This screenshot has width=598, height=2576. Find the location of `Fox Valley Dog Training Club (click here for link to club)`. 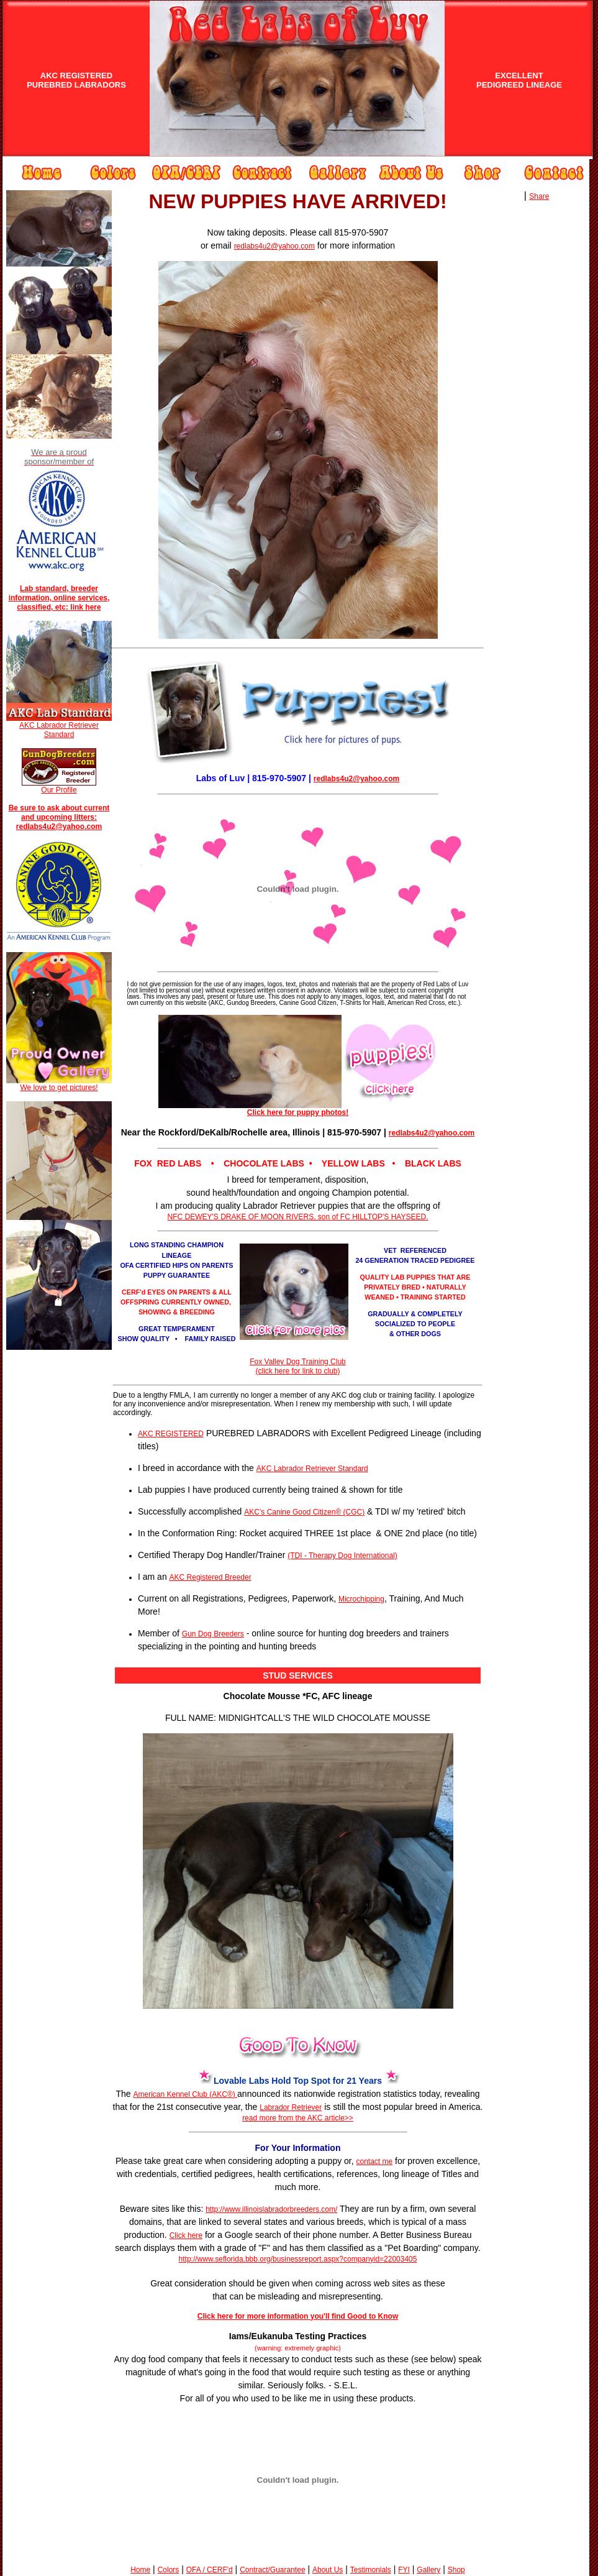

Fox Valley Dog Training Club (click here for link to club) is located at coordinates (298, 1366).